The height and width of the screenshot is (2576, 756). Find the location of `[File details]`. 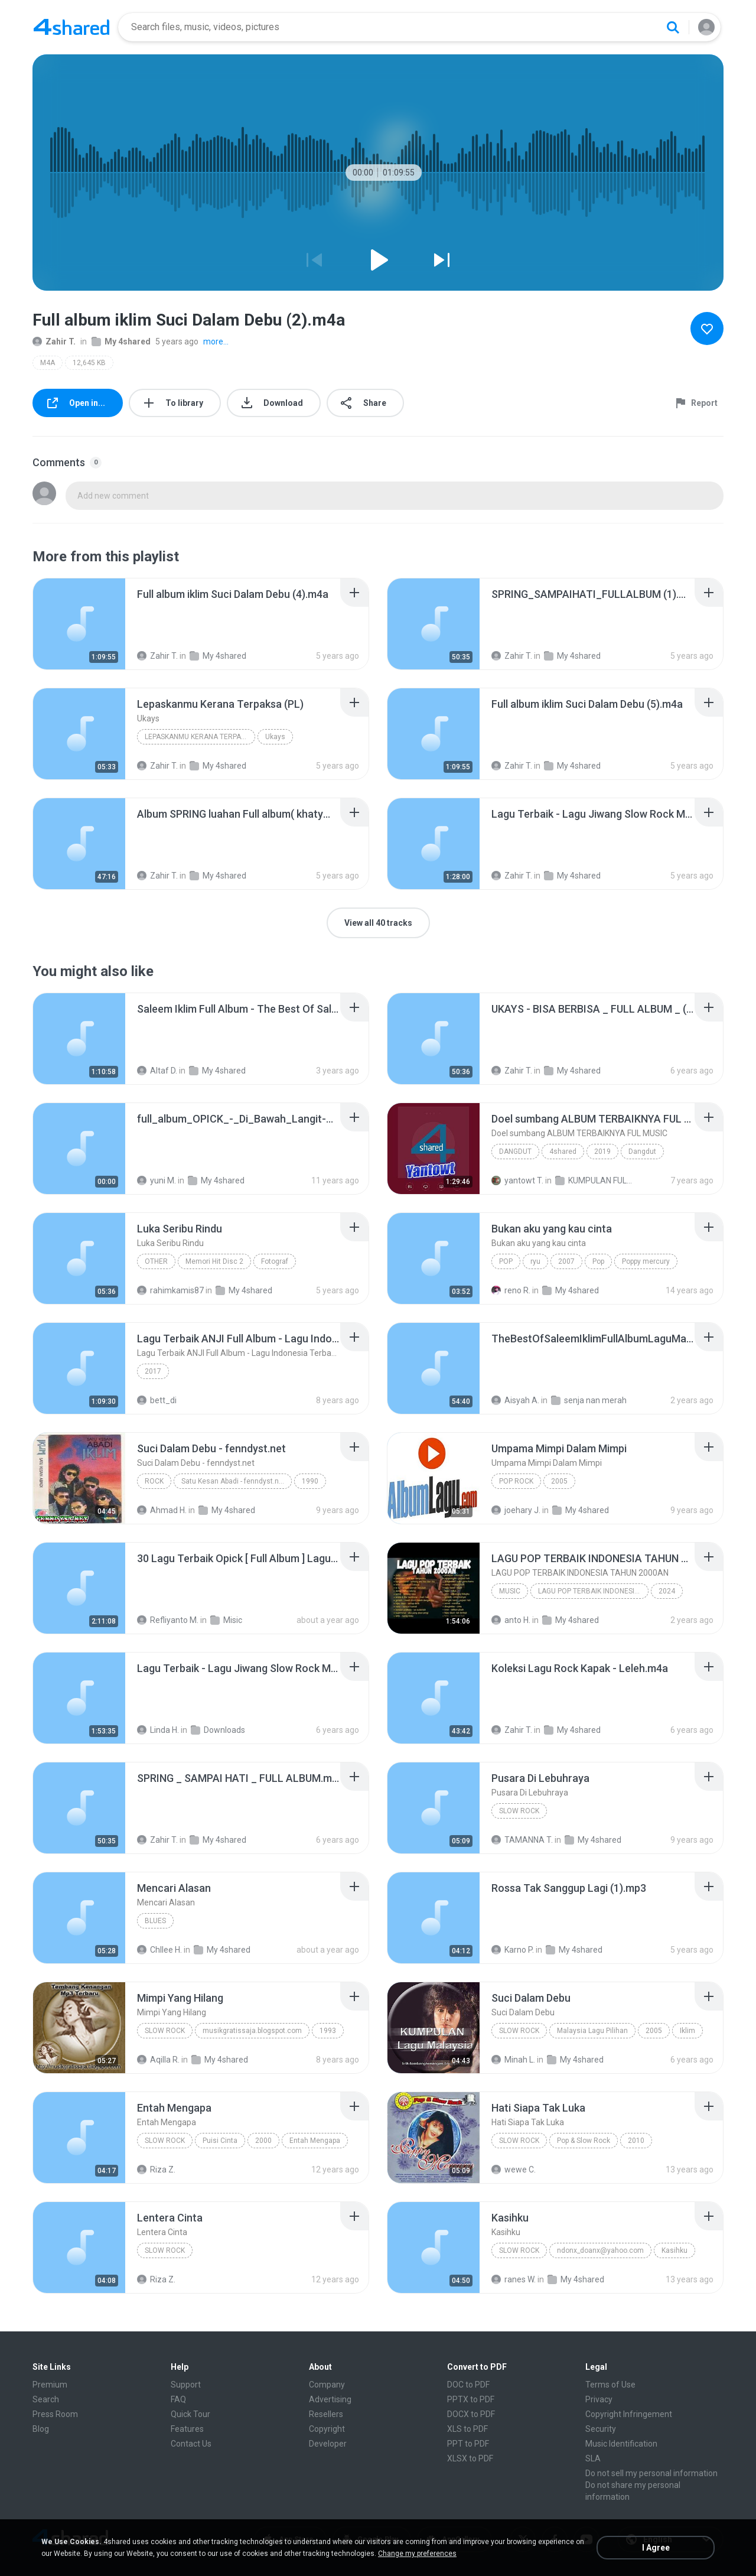

[File details] is located at coordinates (79, 623).